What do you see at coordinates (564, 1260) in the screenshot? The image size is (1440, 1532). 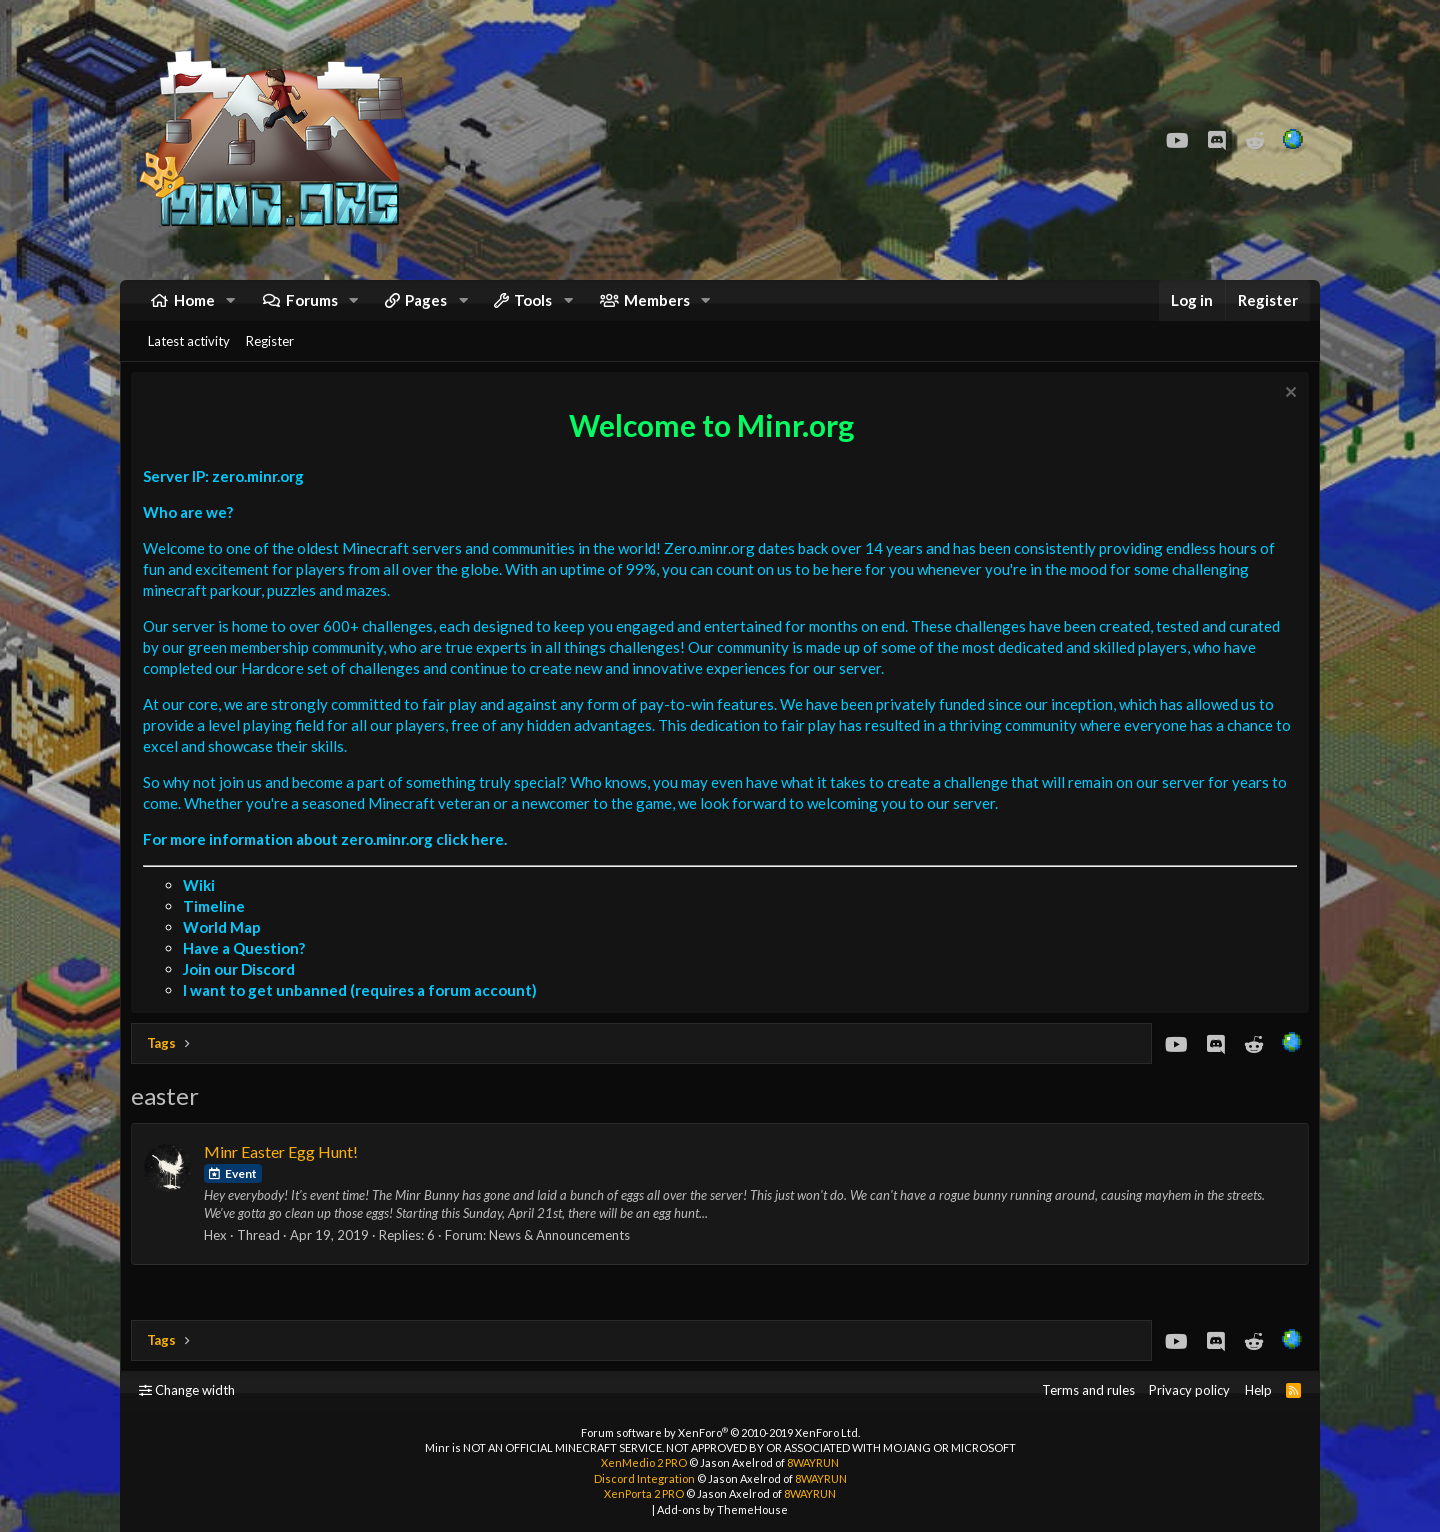 I see `News & Announcements` at bounding box center [564, 1260].